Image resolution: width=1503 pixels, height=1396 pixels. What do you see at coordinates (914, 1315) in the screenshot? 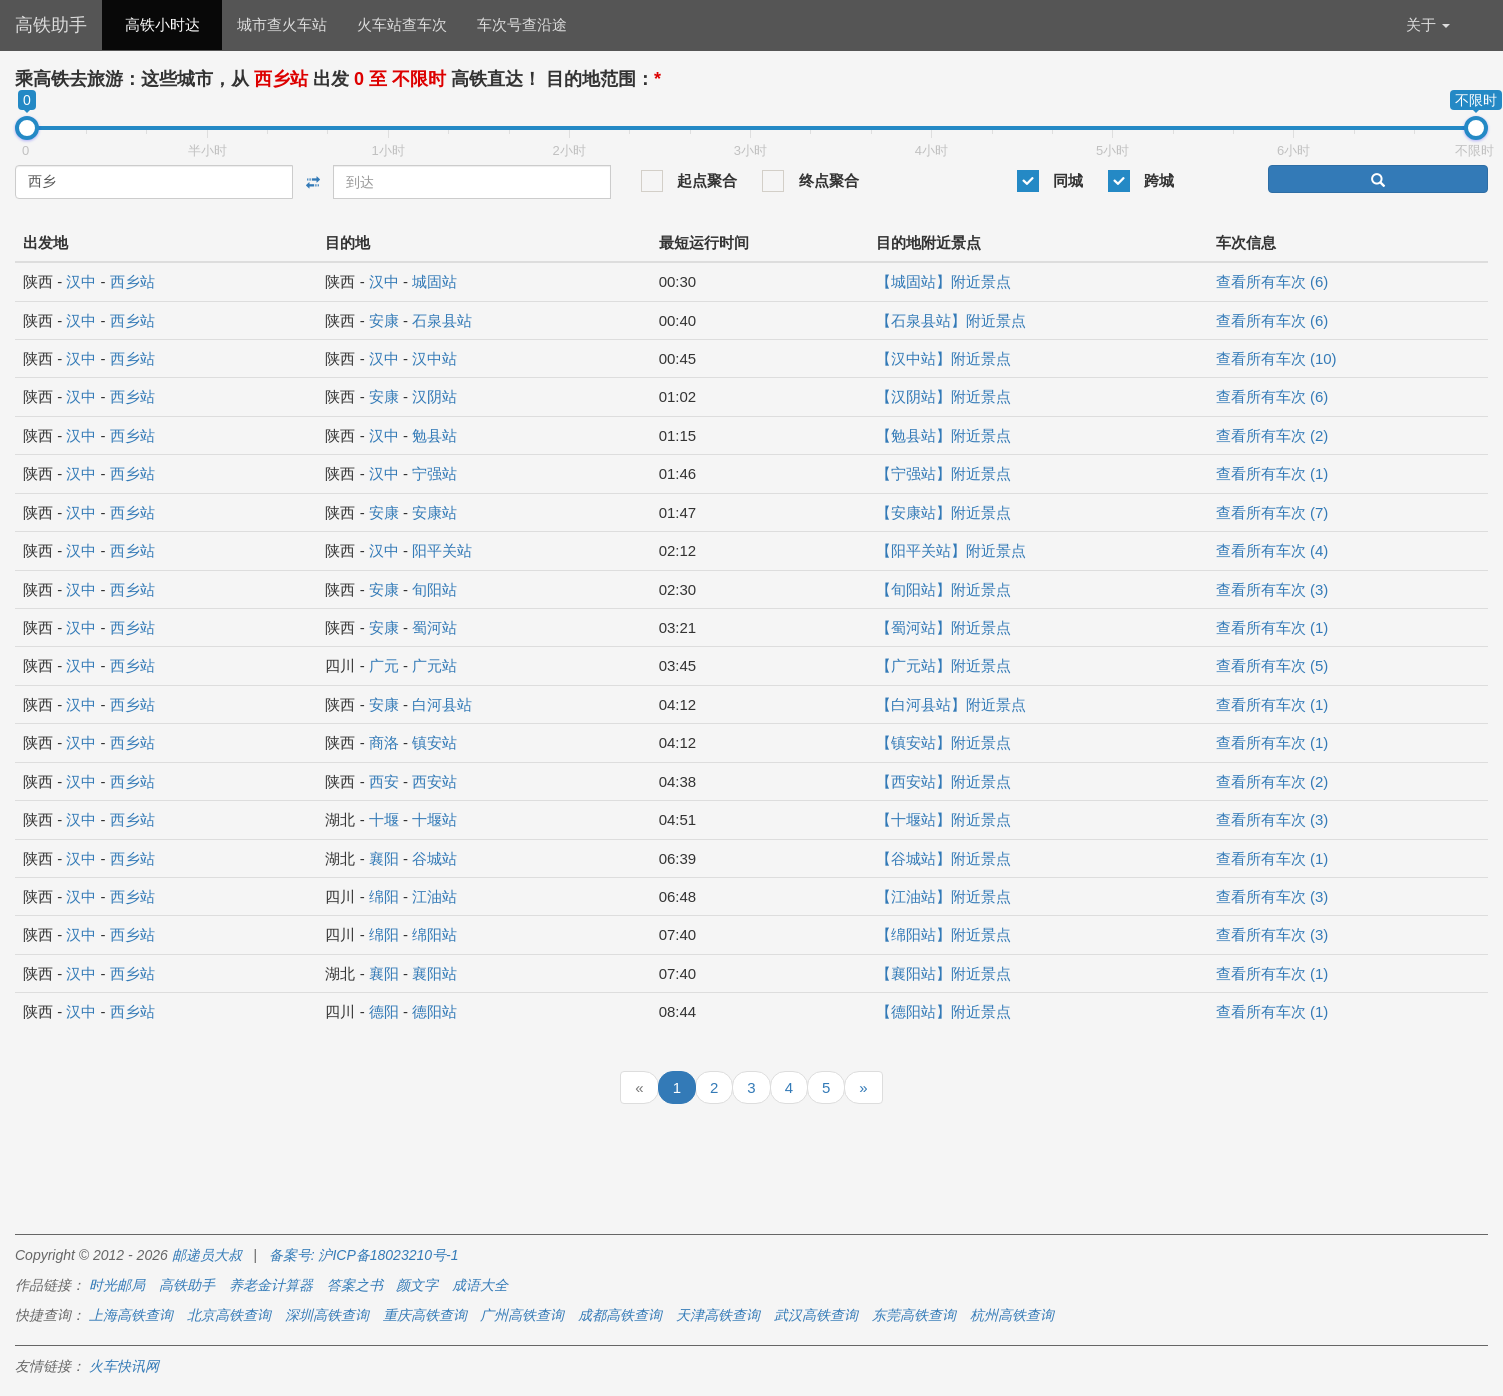
I see `东莞高铁查询` at bounding box center [914, 1315].